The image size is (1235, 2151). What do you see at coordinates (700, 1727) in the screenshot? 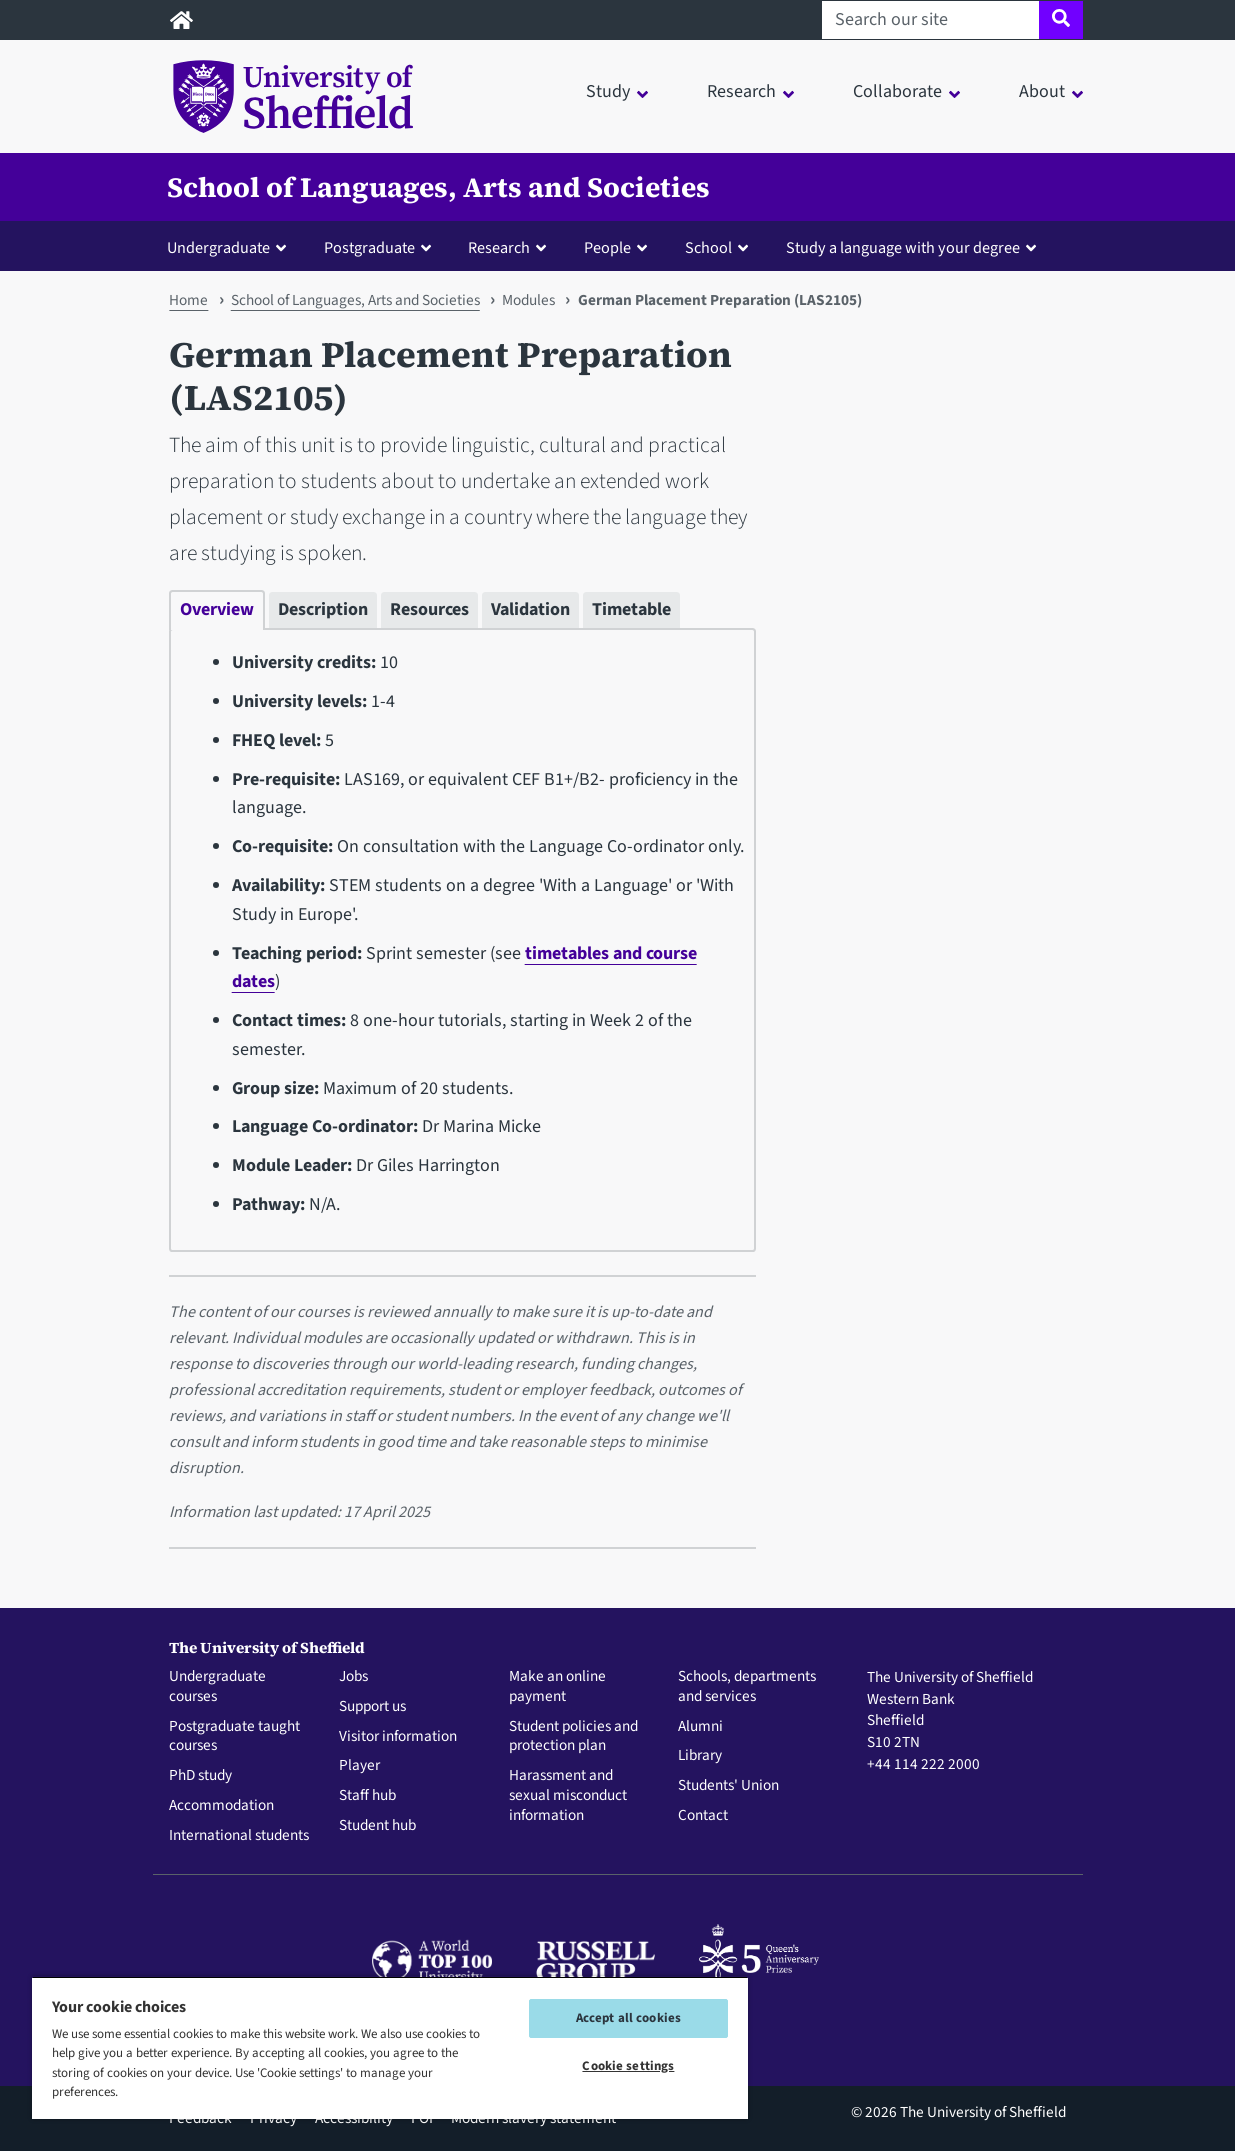
I see `Alumni` at bounding box center [700, 1727].